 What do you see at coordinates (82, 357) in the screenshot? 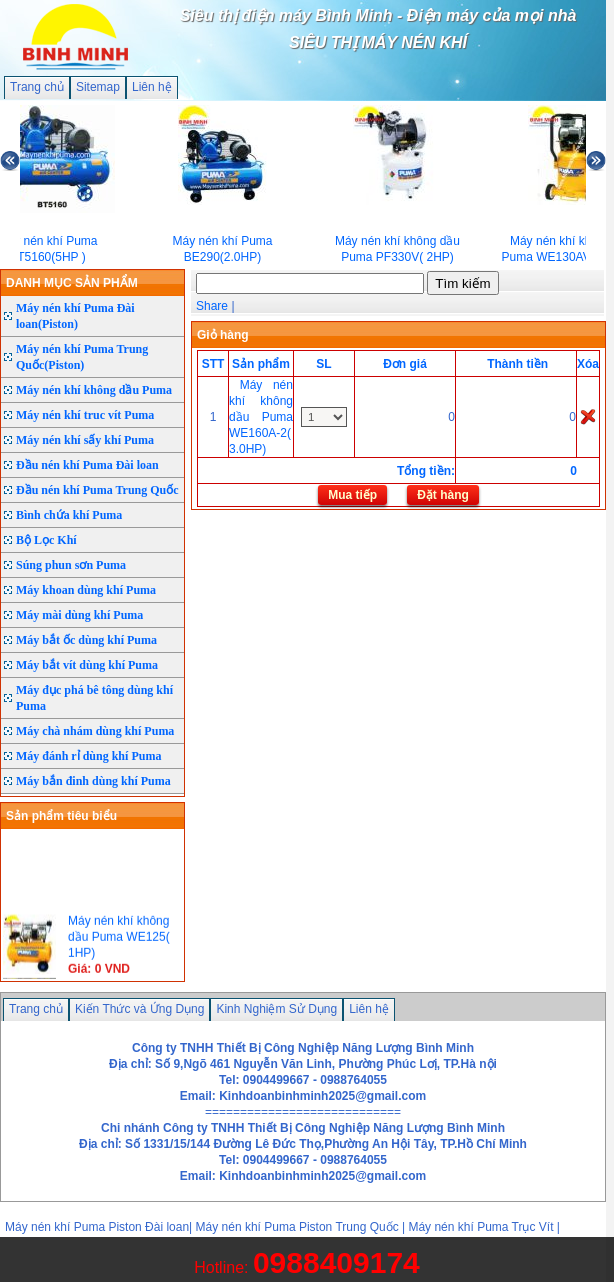
I see `Máy nén khí Puma Trung Quốc(Piston)` at bounding box center [82, 357].